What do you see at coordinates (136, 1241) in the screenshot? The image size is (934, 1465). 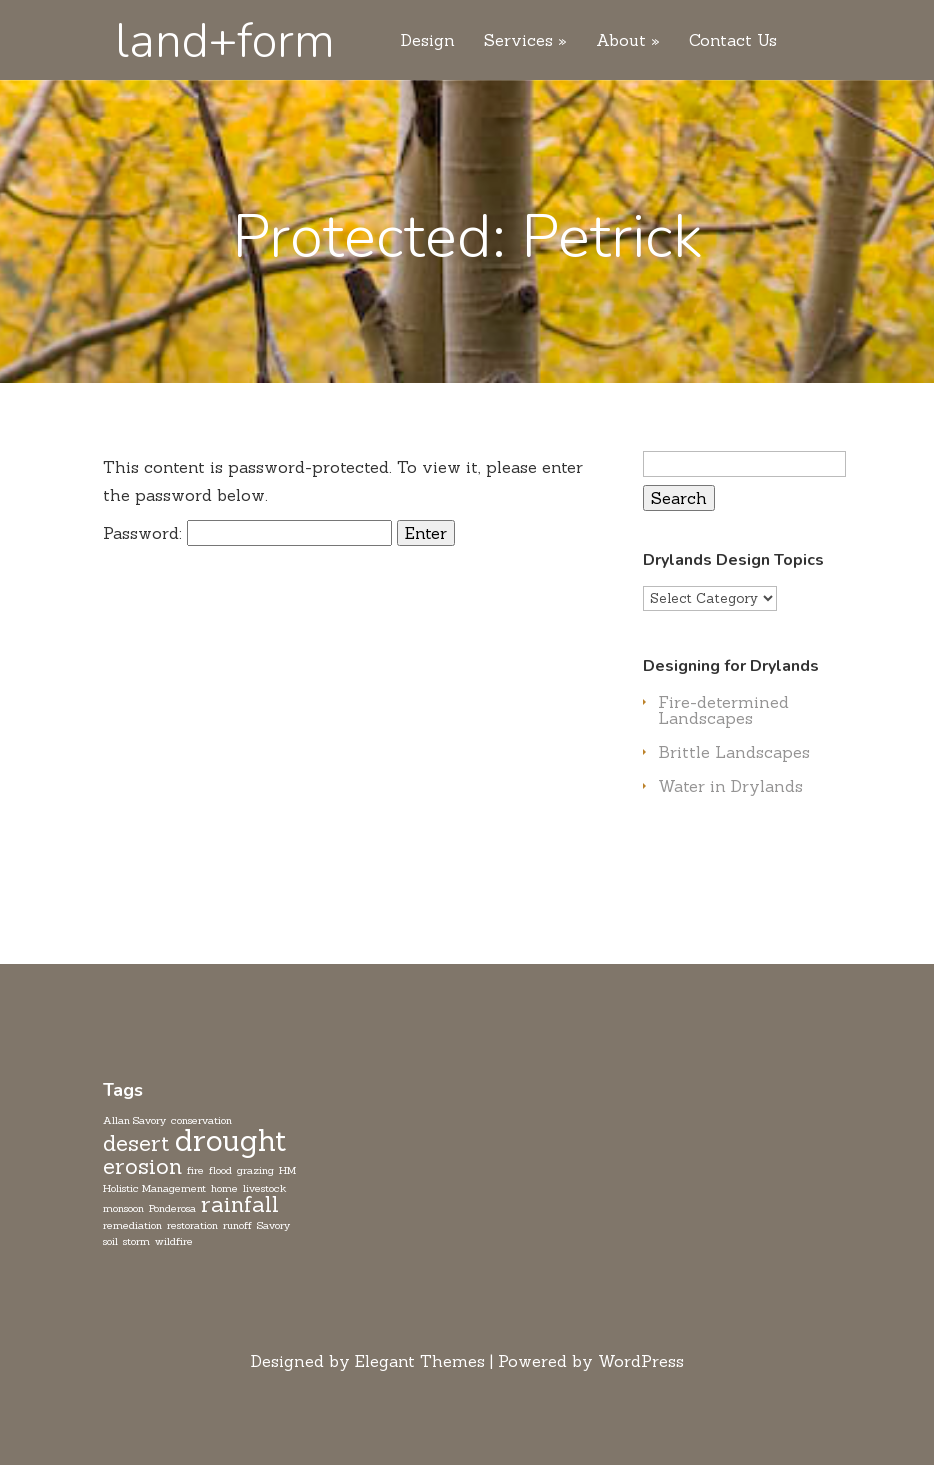 I see `storm [storm (1 item)]` at bounding box center [136, 1241].